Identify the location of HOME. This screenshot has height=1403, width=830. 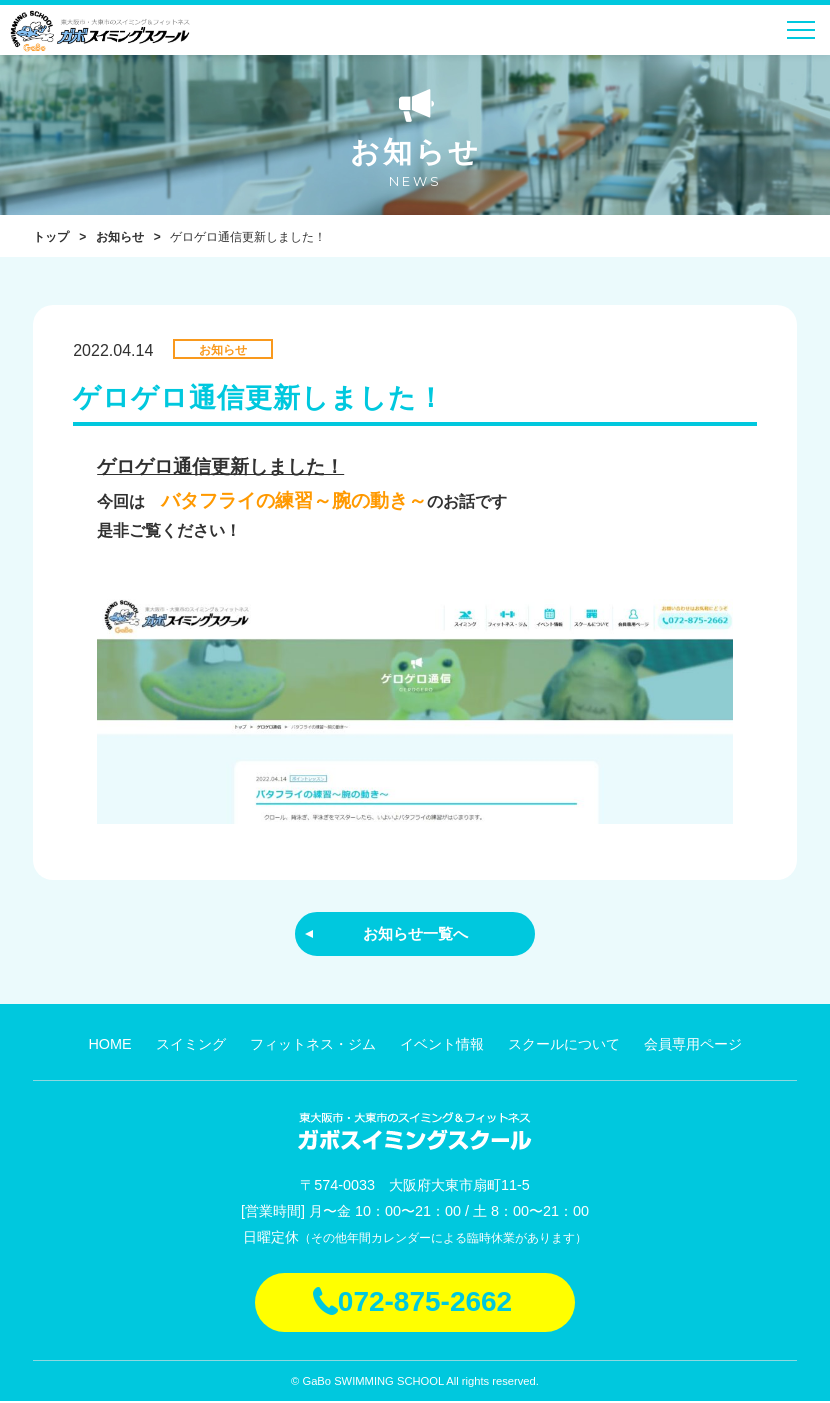
(109, 1046).